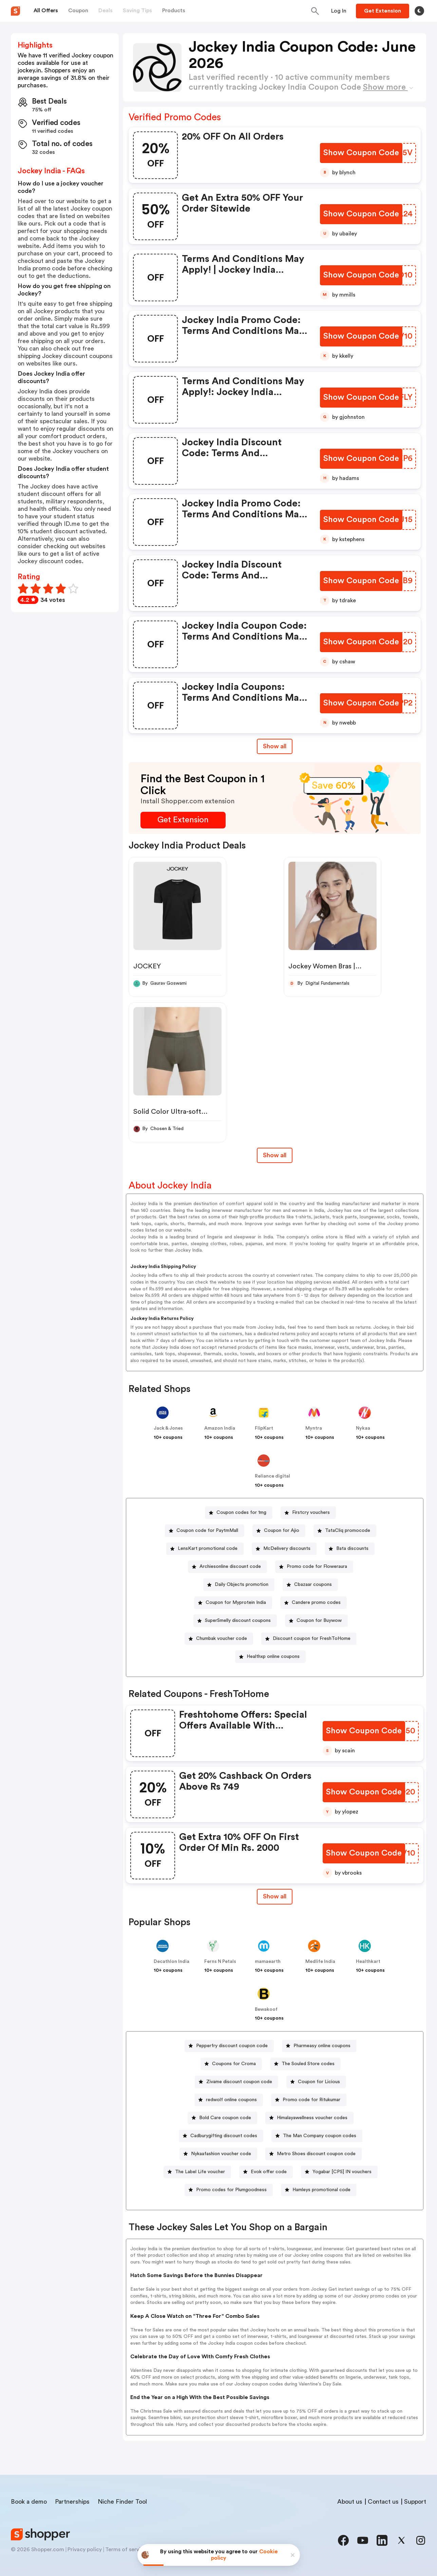 This screenshot has width=437, height=2576. Describe the element at coordinates (320, 1961) in the screenshot. I see `Medlife India` at that location.